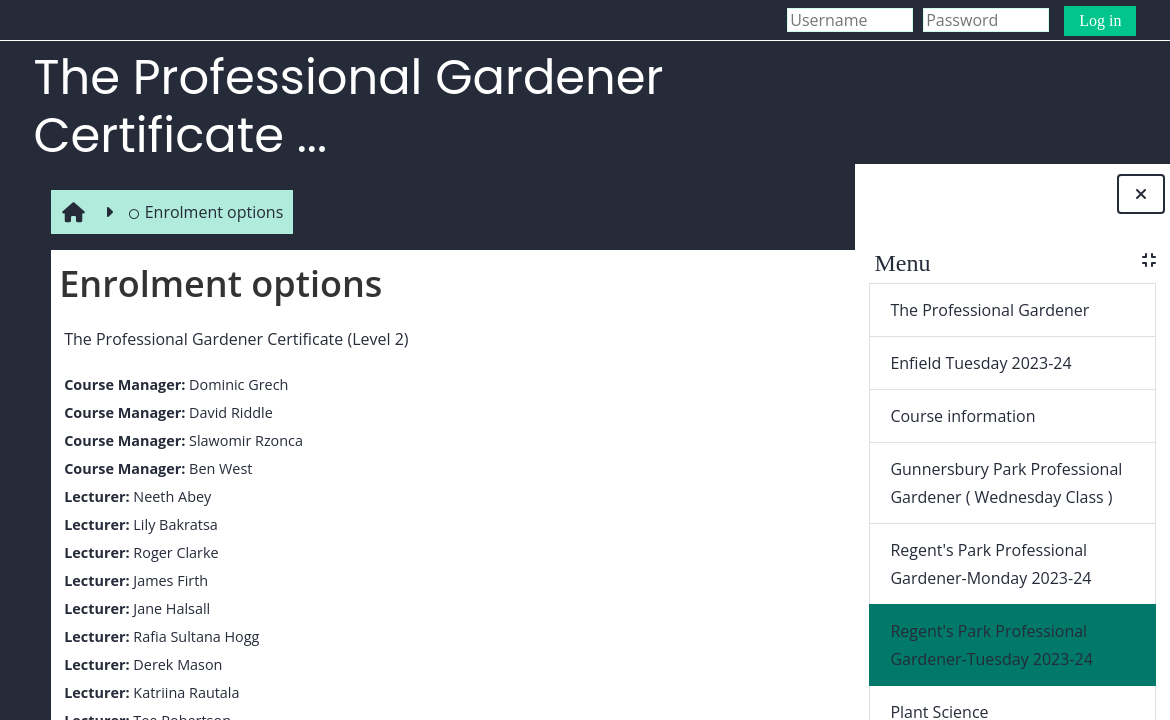  I want to click on Jane Halsall, so click(168, 608).